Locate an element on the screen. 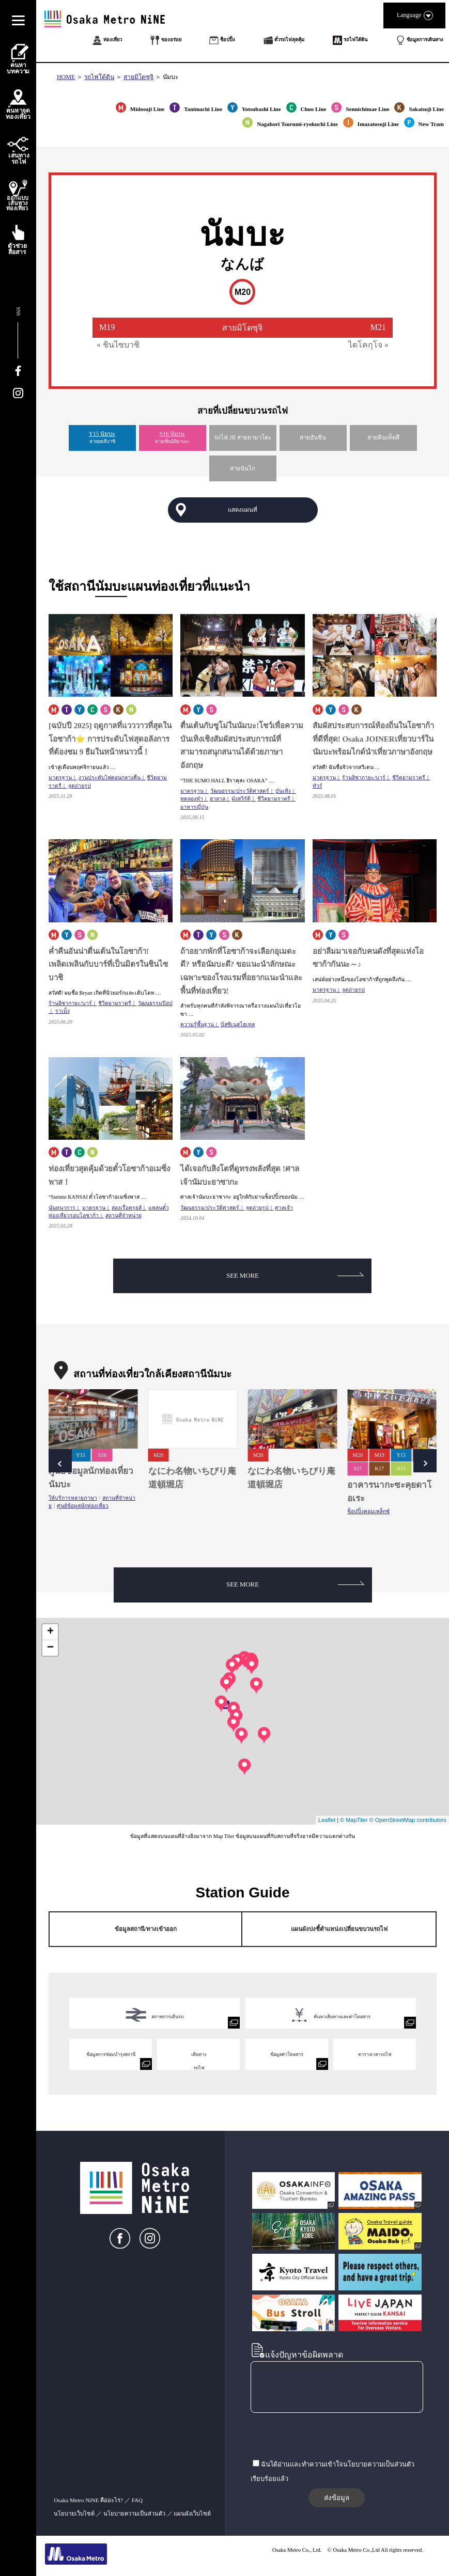  ให้บริการหลายภาษา is located at coordinates (73, 1498).